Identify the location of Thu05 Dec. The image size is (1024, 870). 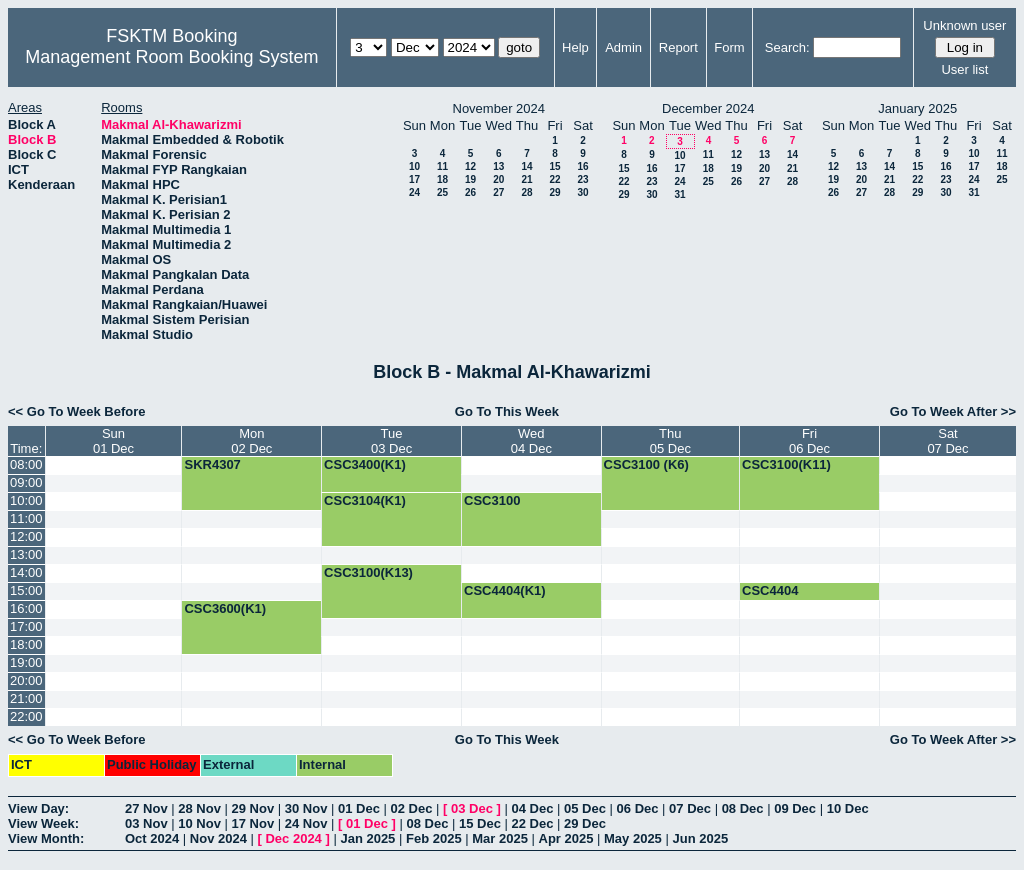
(670, 441).